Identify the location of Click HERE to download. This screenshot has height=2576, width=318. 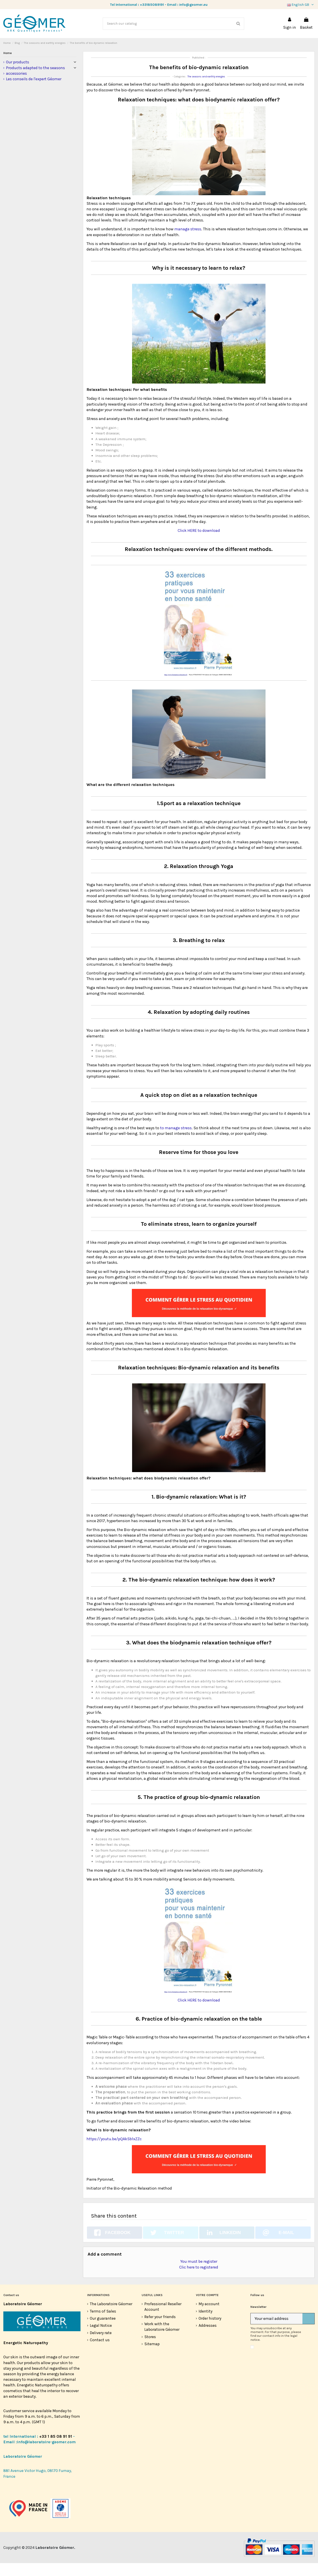
(199, 543).